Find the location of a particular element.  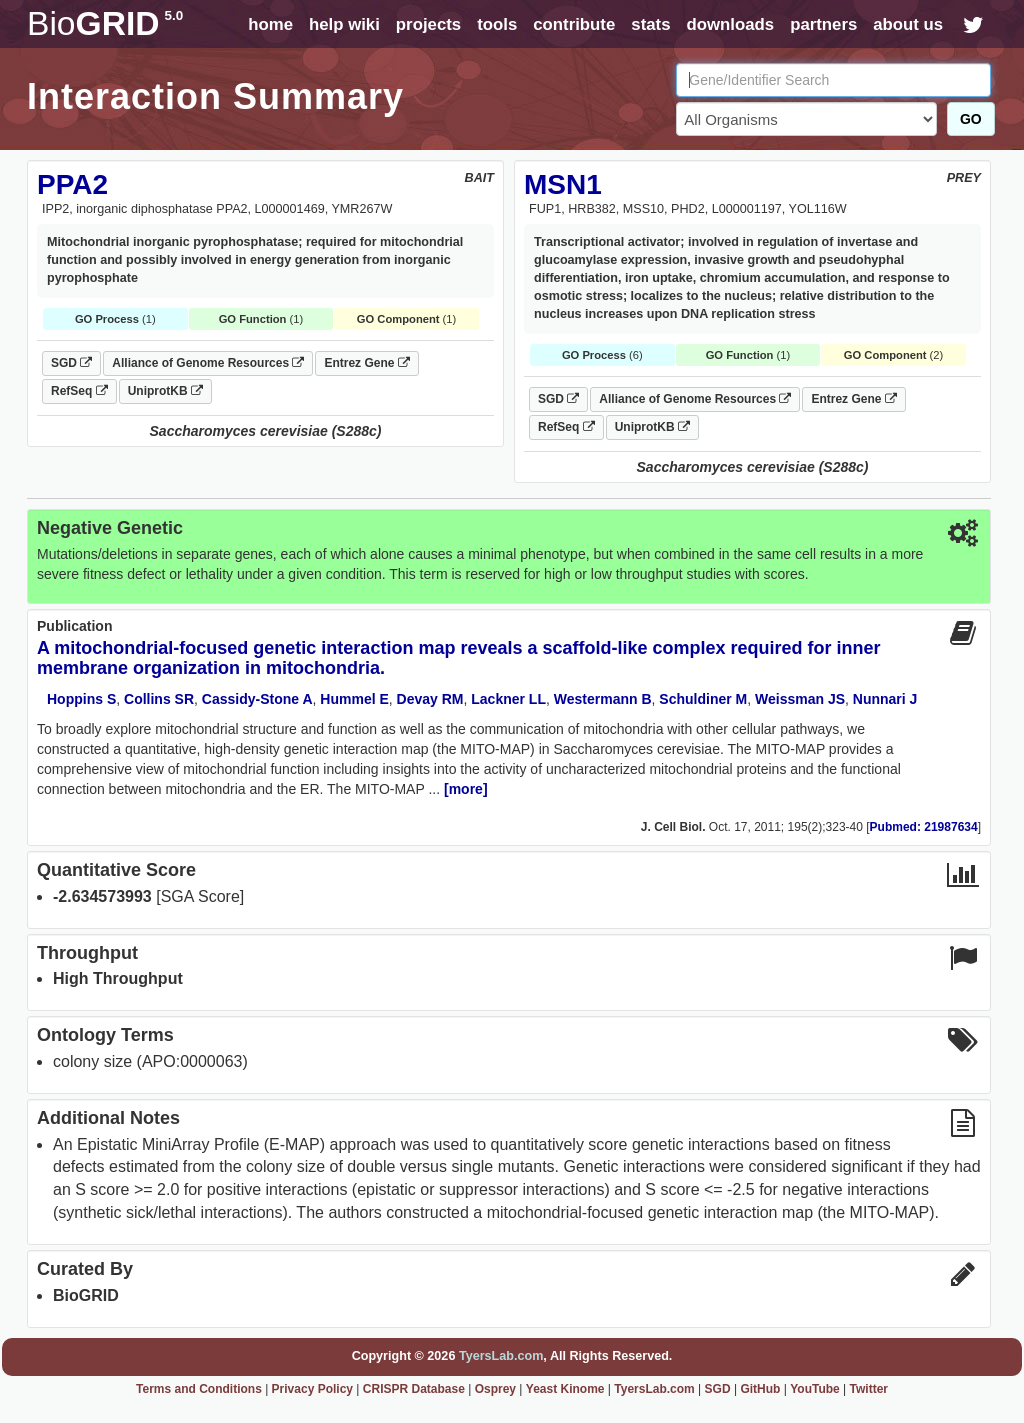

about us is located at coordinates (908, 24).